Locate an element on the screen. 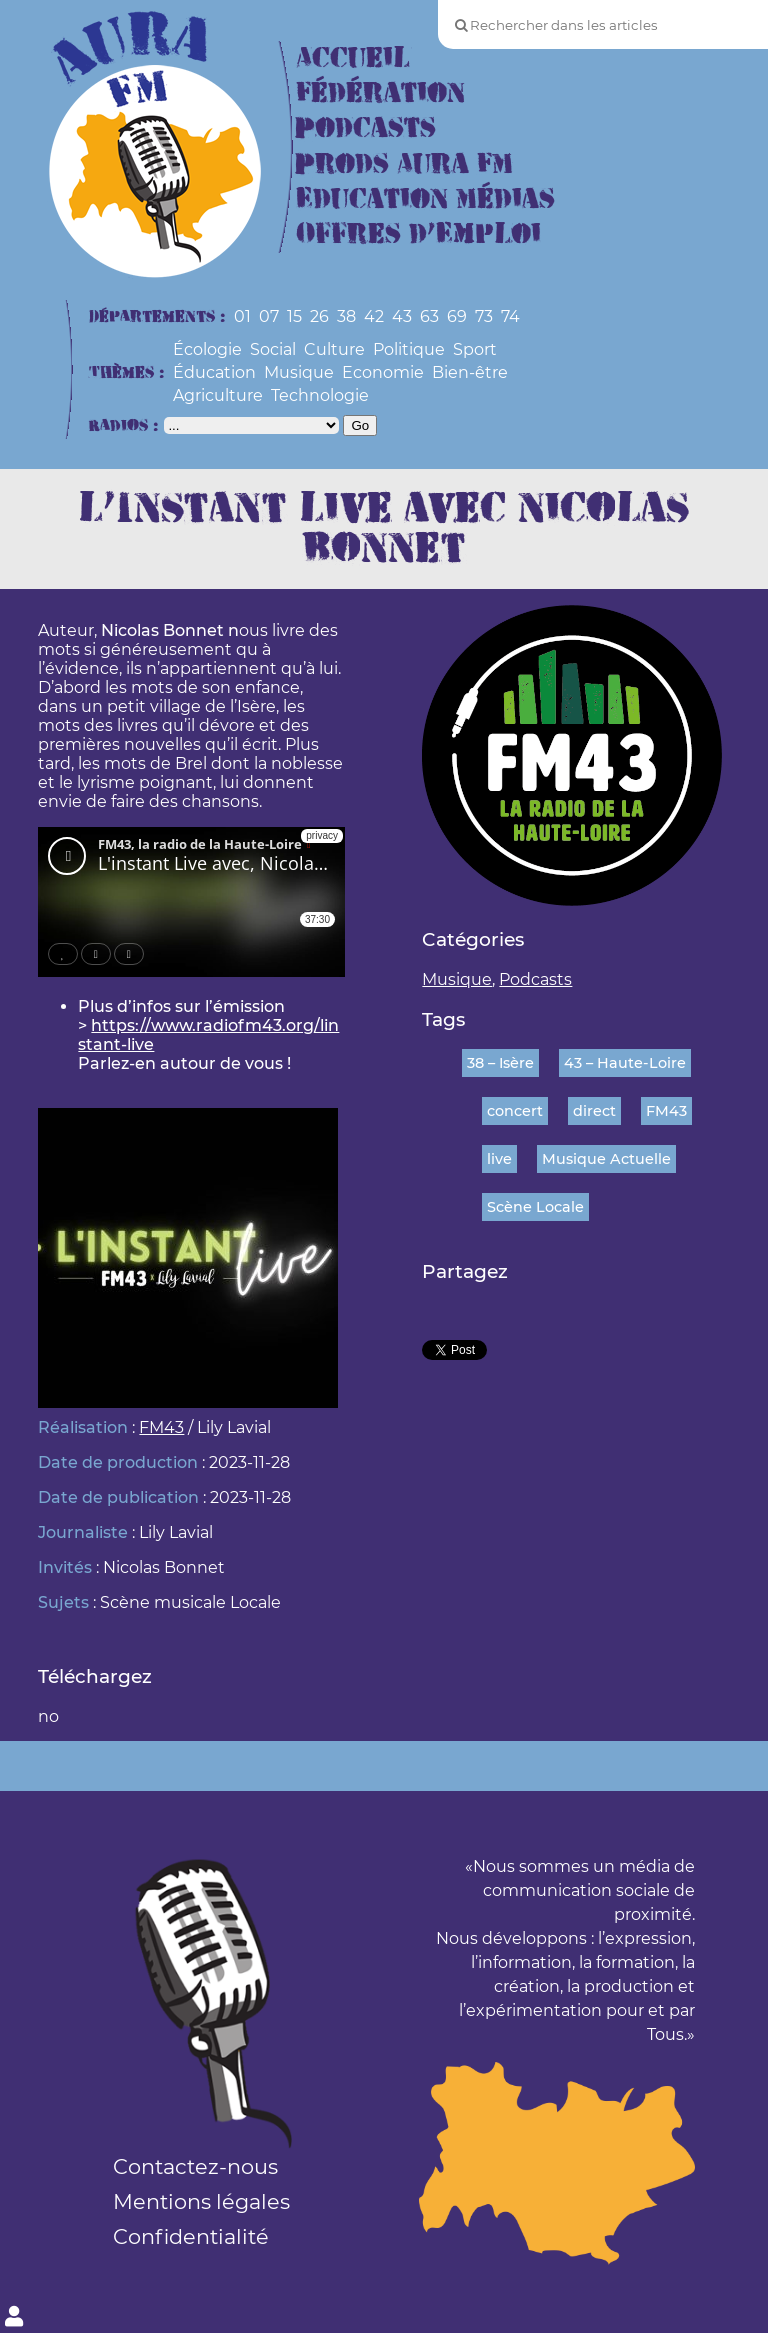 The height and width of the screenshot is (2333, 768). Accueil is located at coordinates (353, 58).